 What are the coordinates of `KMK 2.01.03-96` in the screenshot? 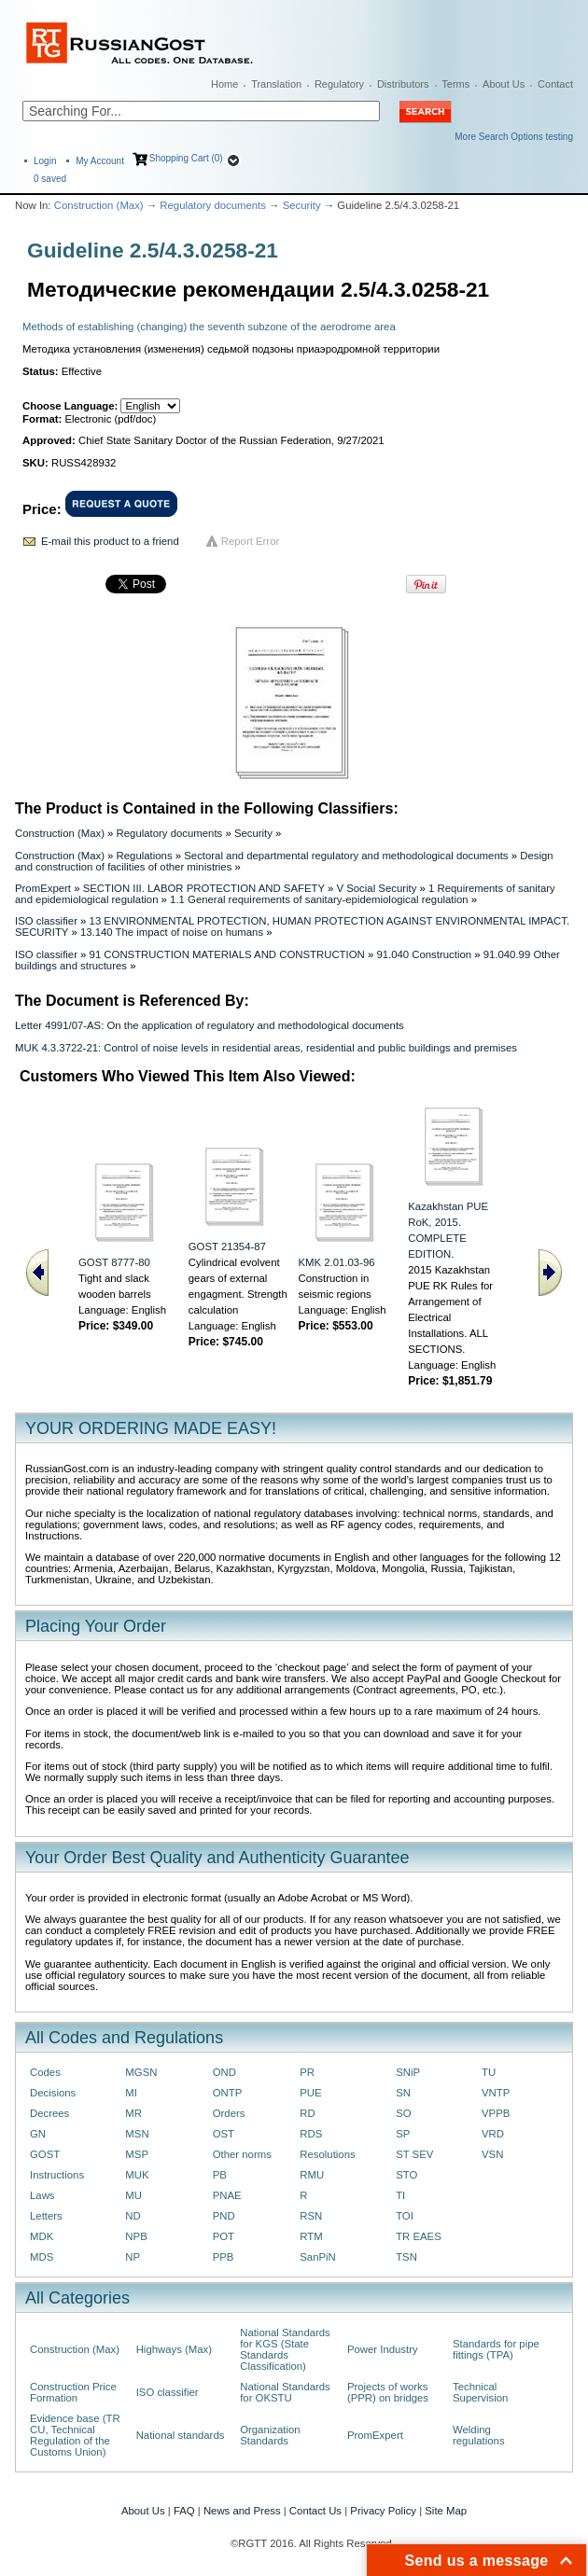 It's located at (337, 1262).